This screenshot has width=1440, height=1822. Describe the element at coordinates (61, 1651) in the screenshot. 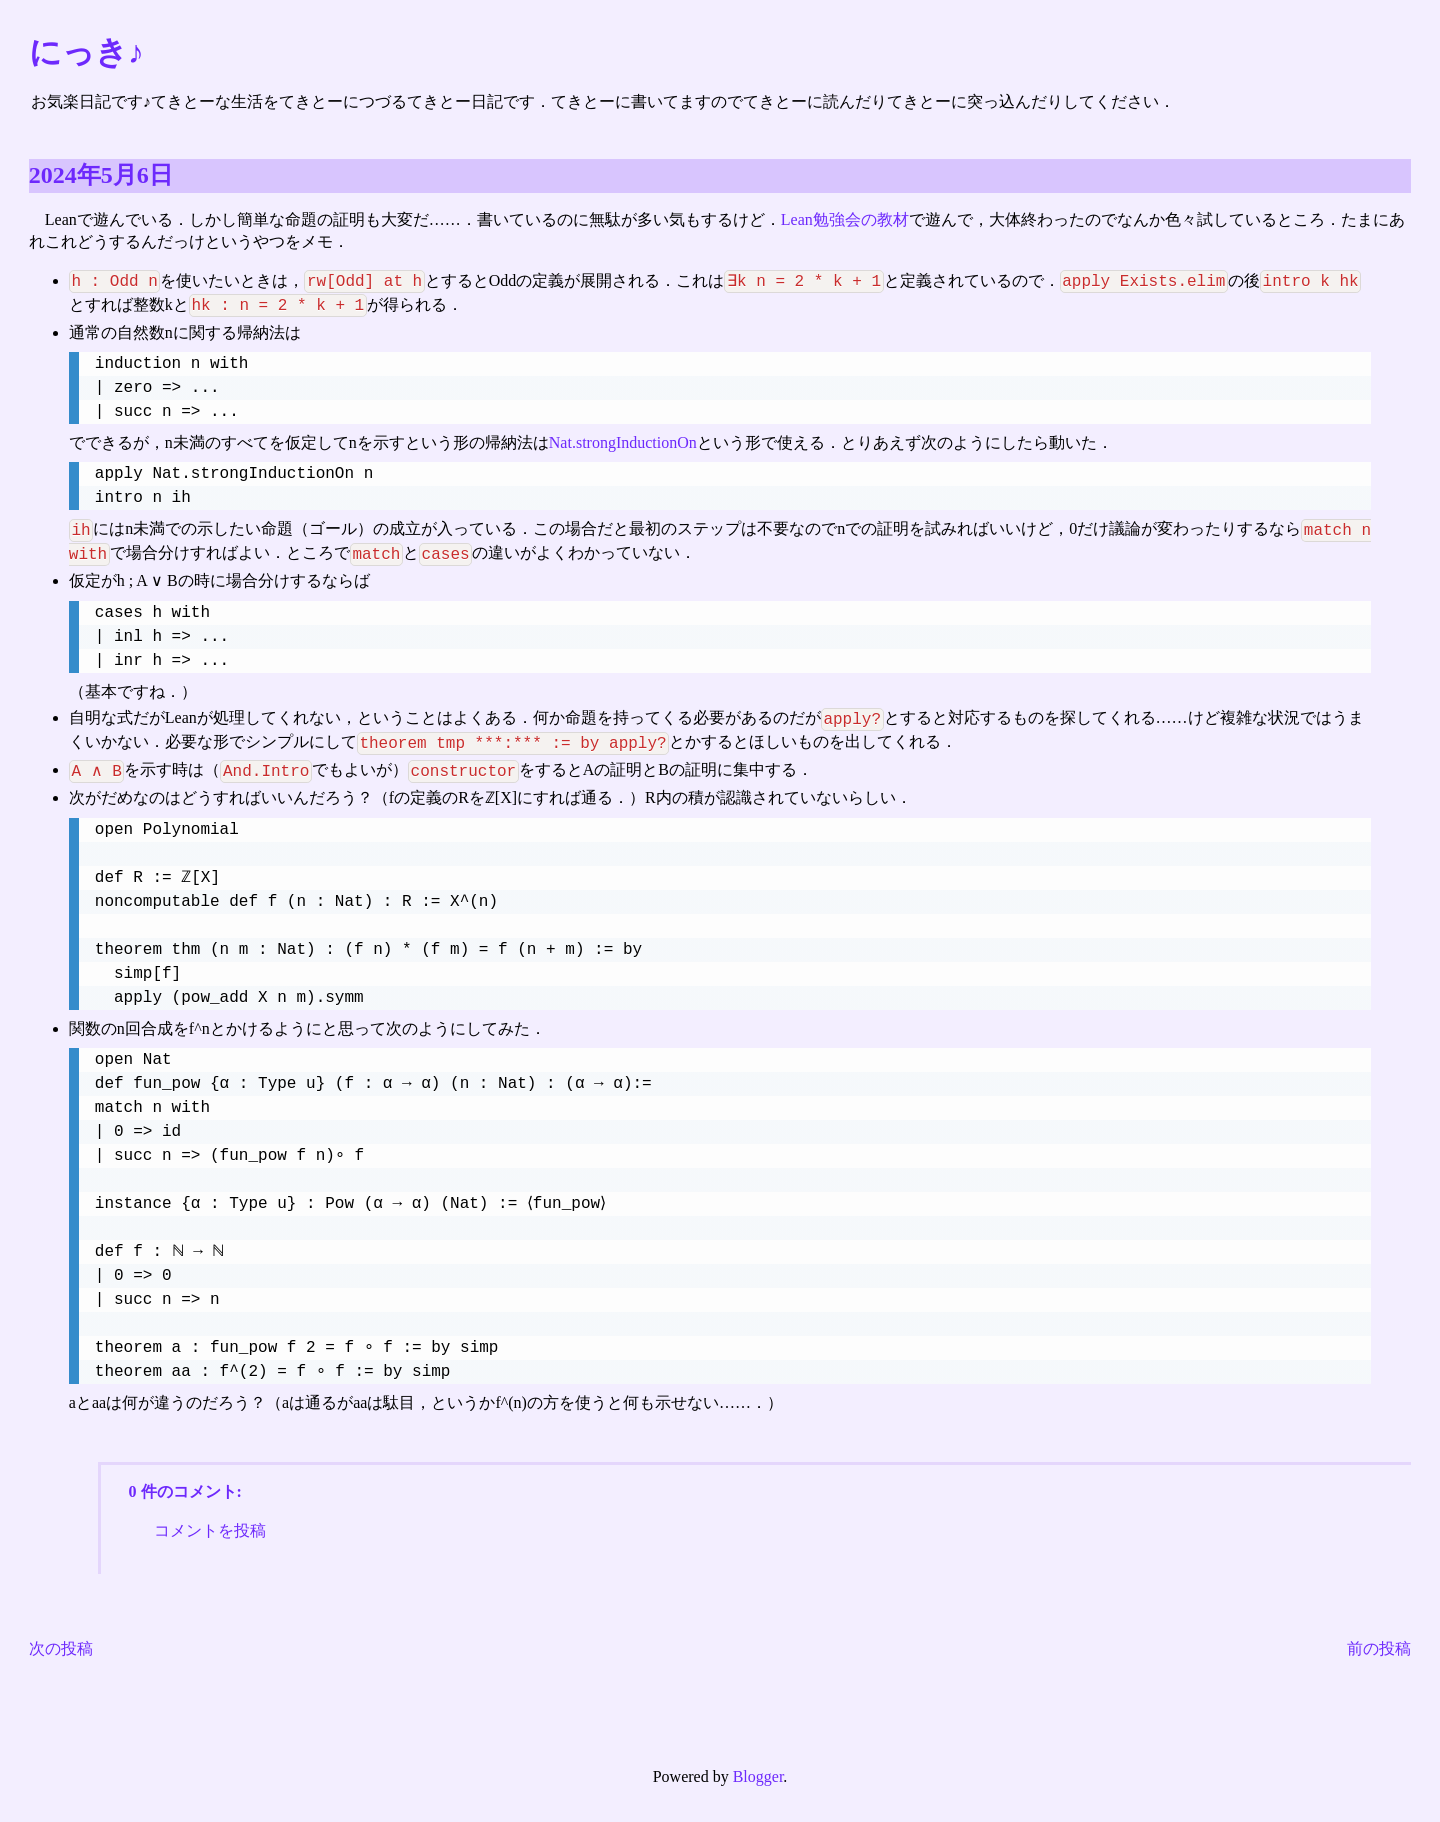

I see `次の投稿` at that location.